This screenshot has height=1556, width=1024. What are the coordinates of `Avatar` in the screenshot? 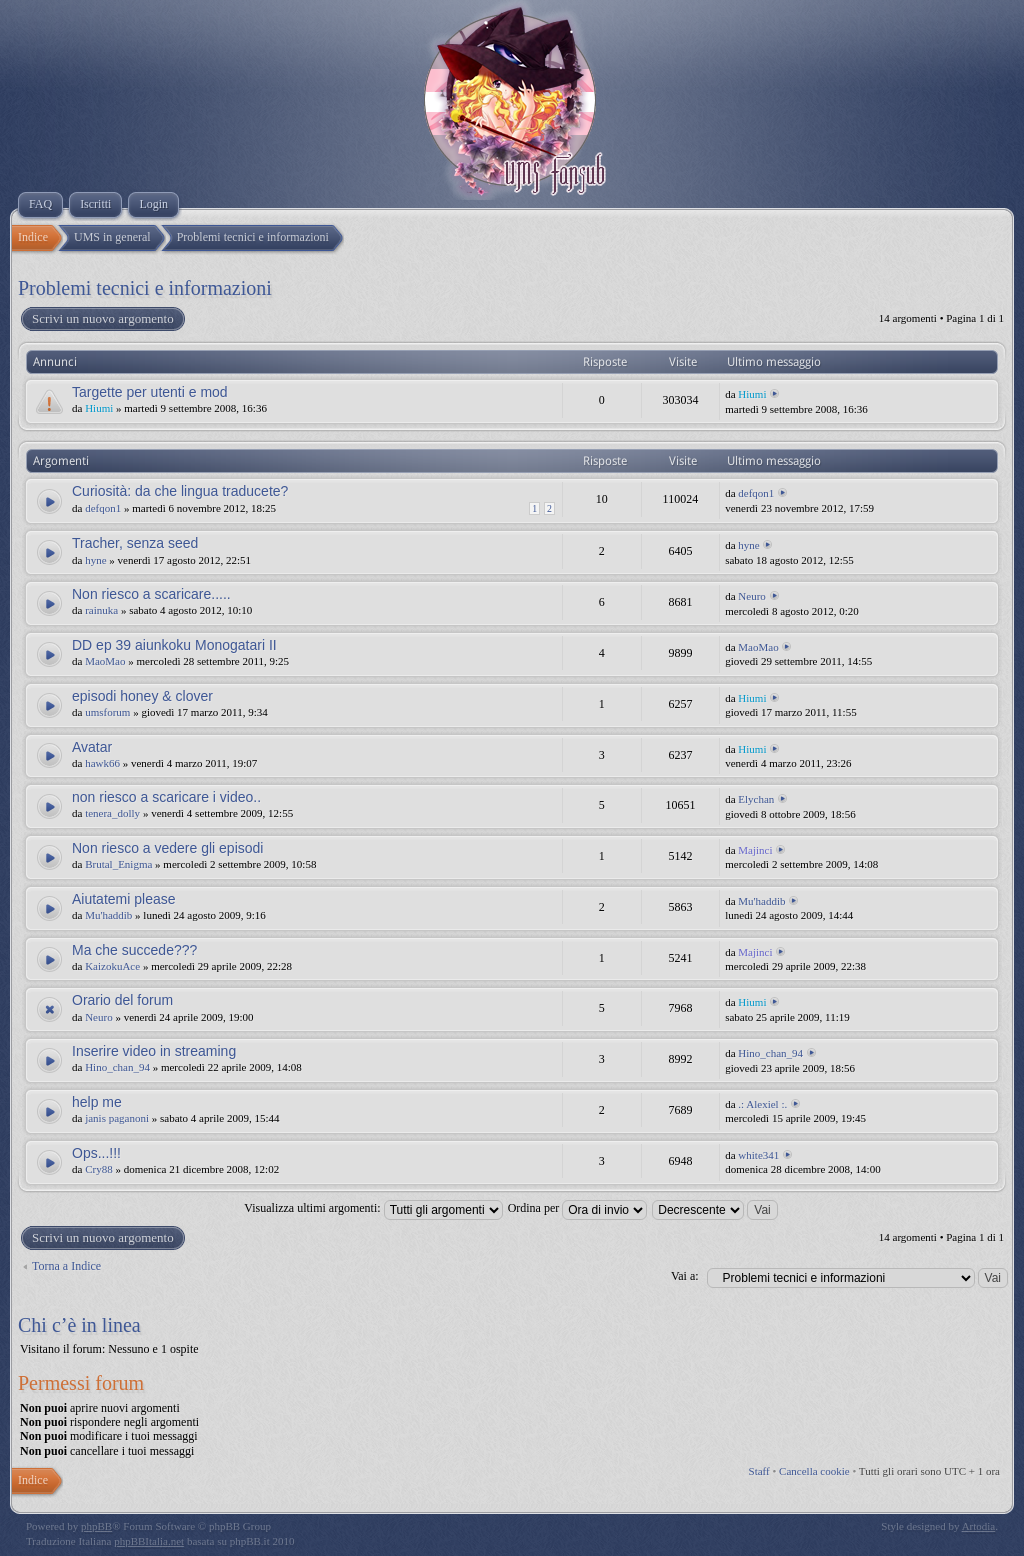 It's located at (92, 747).